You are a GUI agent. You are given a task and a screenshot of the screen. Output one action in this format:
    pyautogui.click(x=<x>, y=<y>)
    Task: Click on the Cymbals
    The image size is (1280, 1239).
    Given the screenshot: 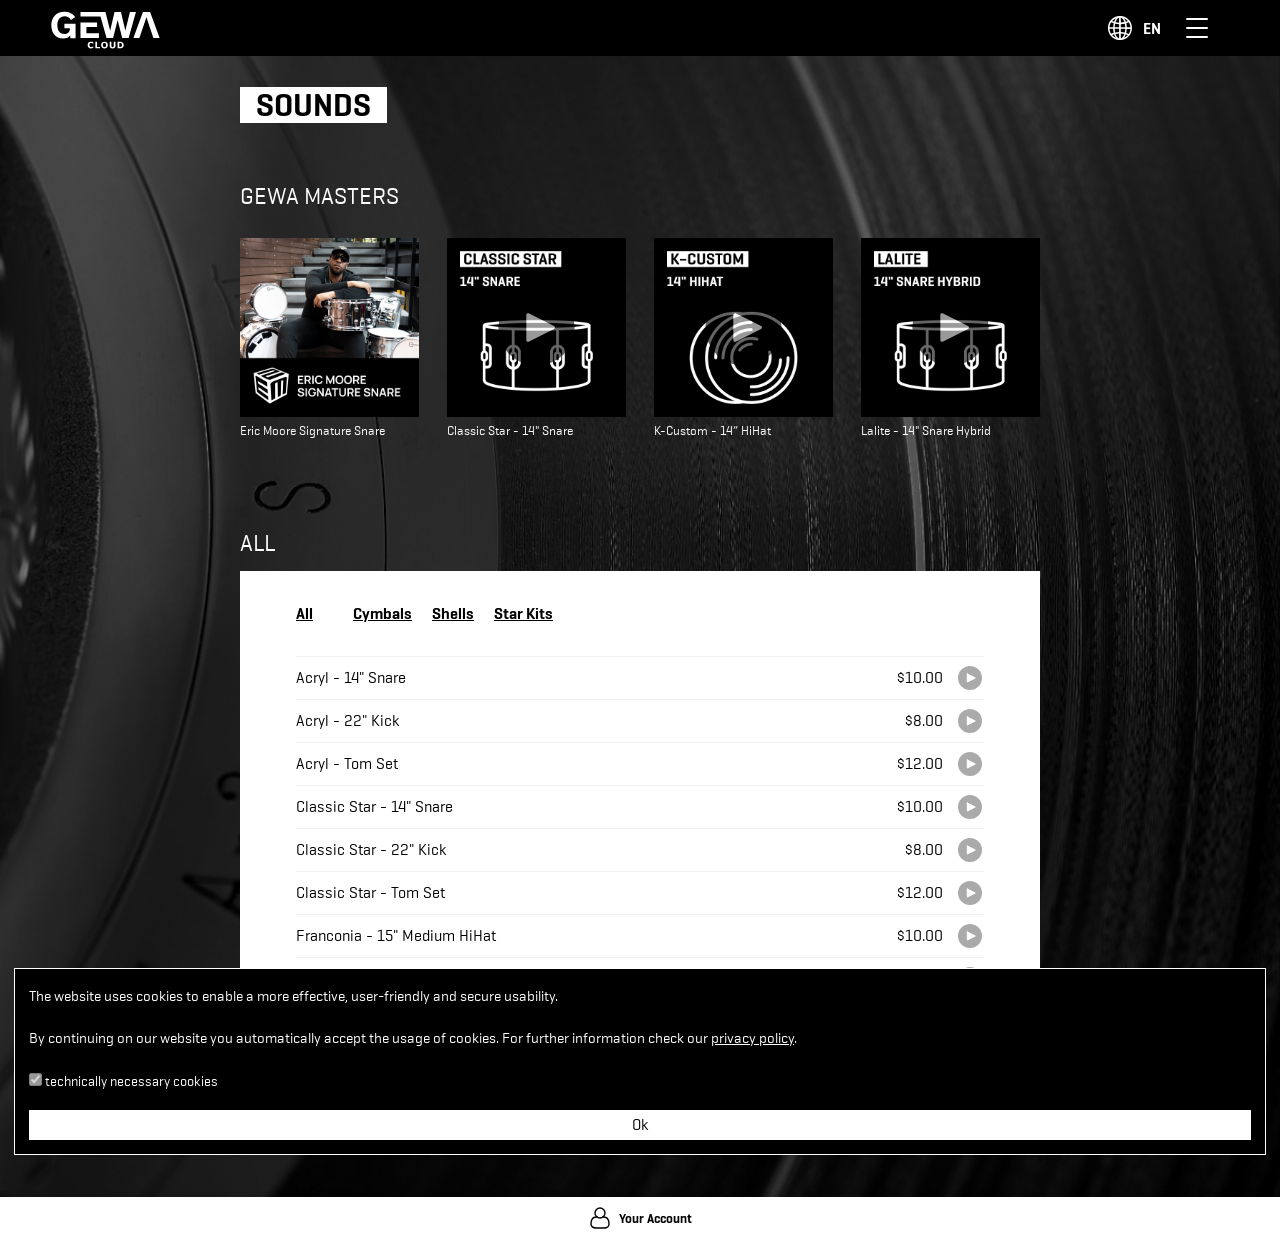 What is the action you would take?
    pyautogui.click(x=382, y=613)
    